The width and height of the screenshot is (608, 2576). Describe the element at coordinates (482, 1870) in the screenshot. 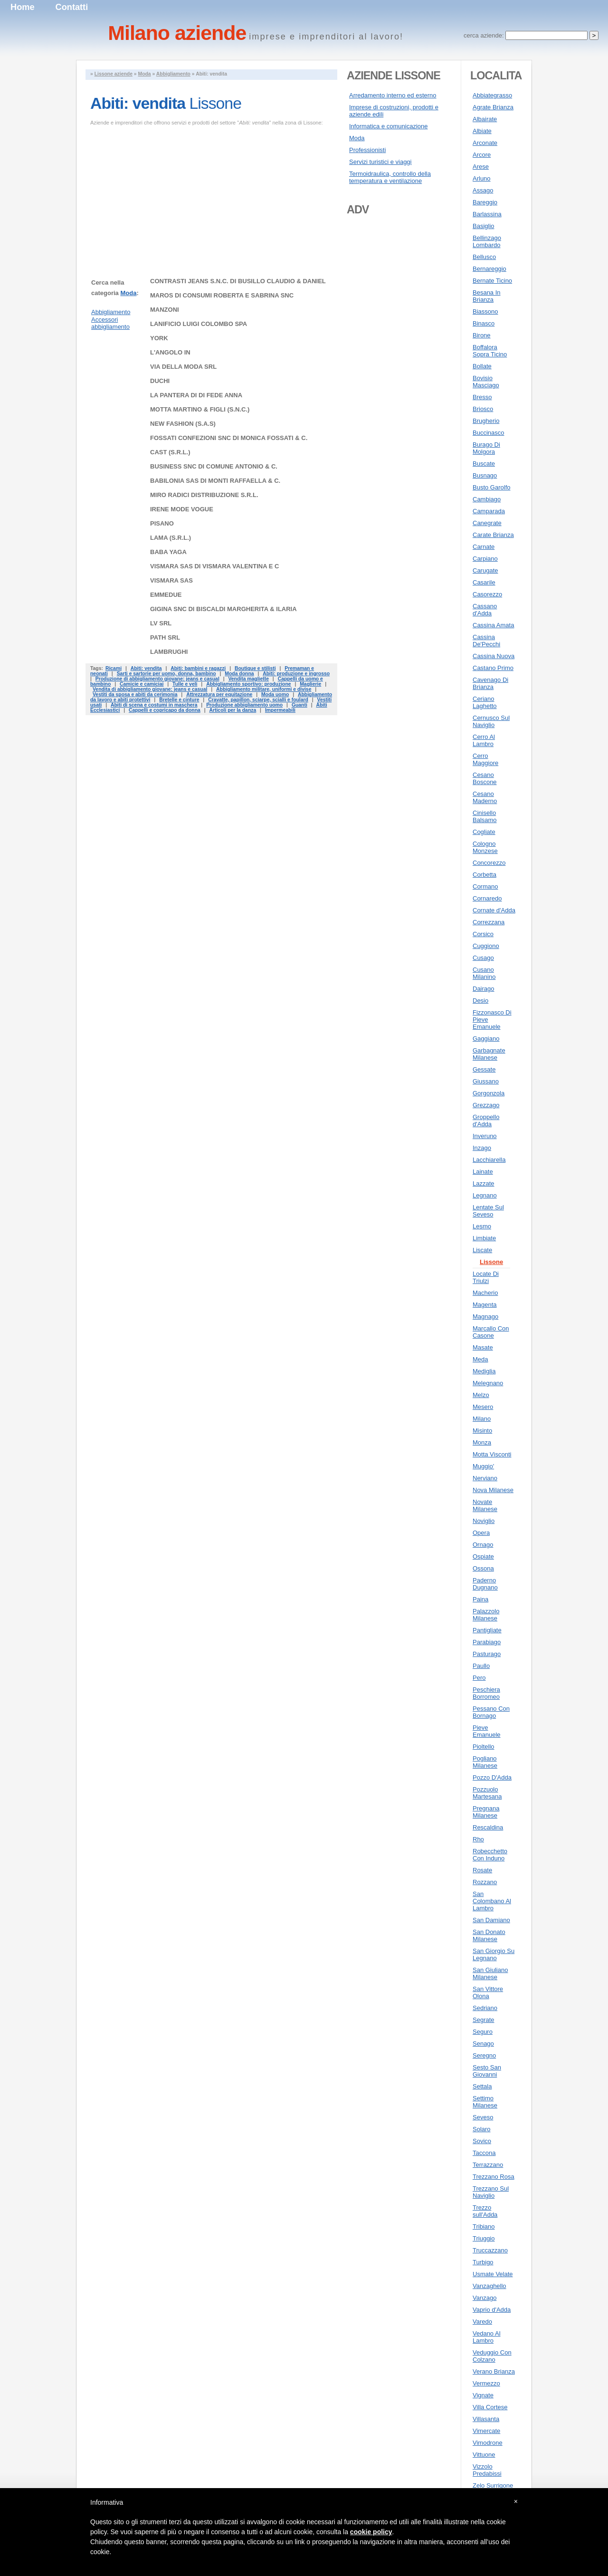

I see `Rosate` at that location.